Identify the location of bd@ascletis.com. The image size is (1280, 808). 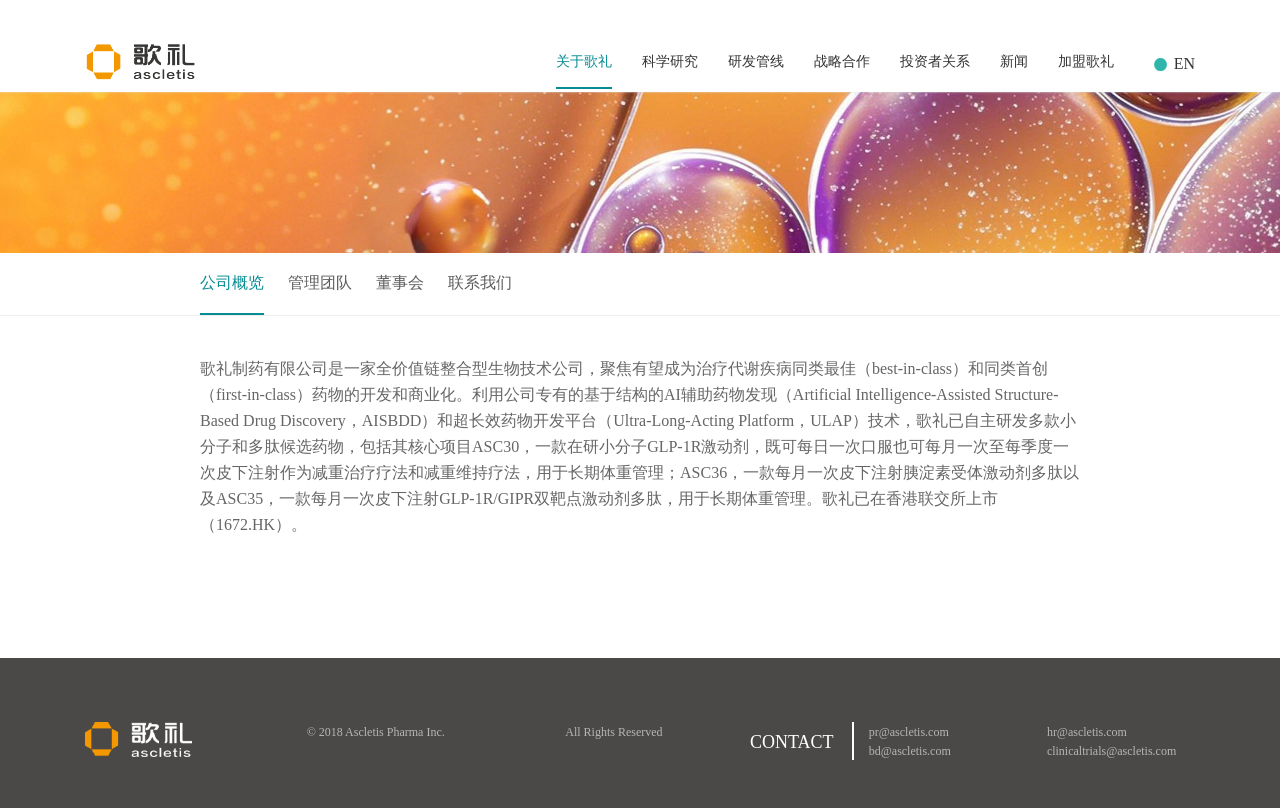
(910, 751).